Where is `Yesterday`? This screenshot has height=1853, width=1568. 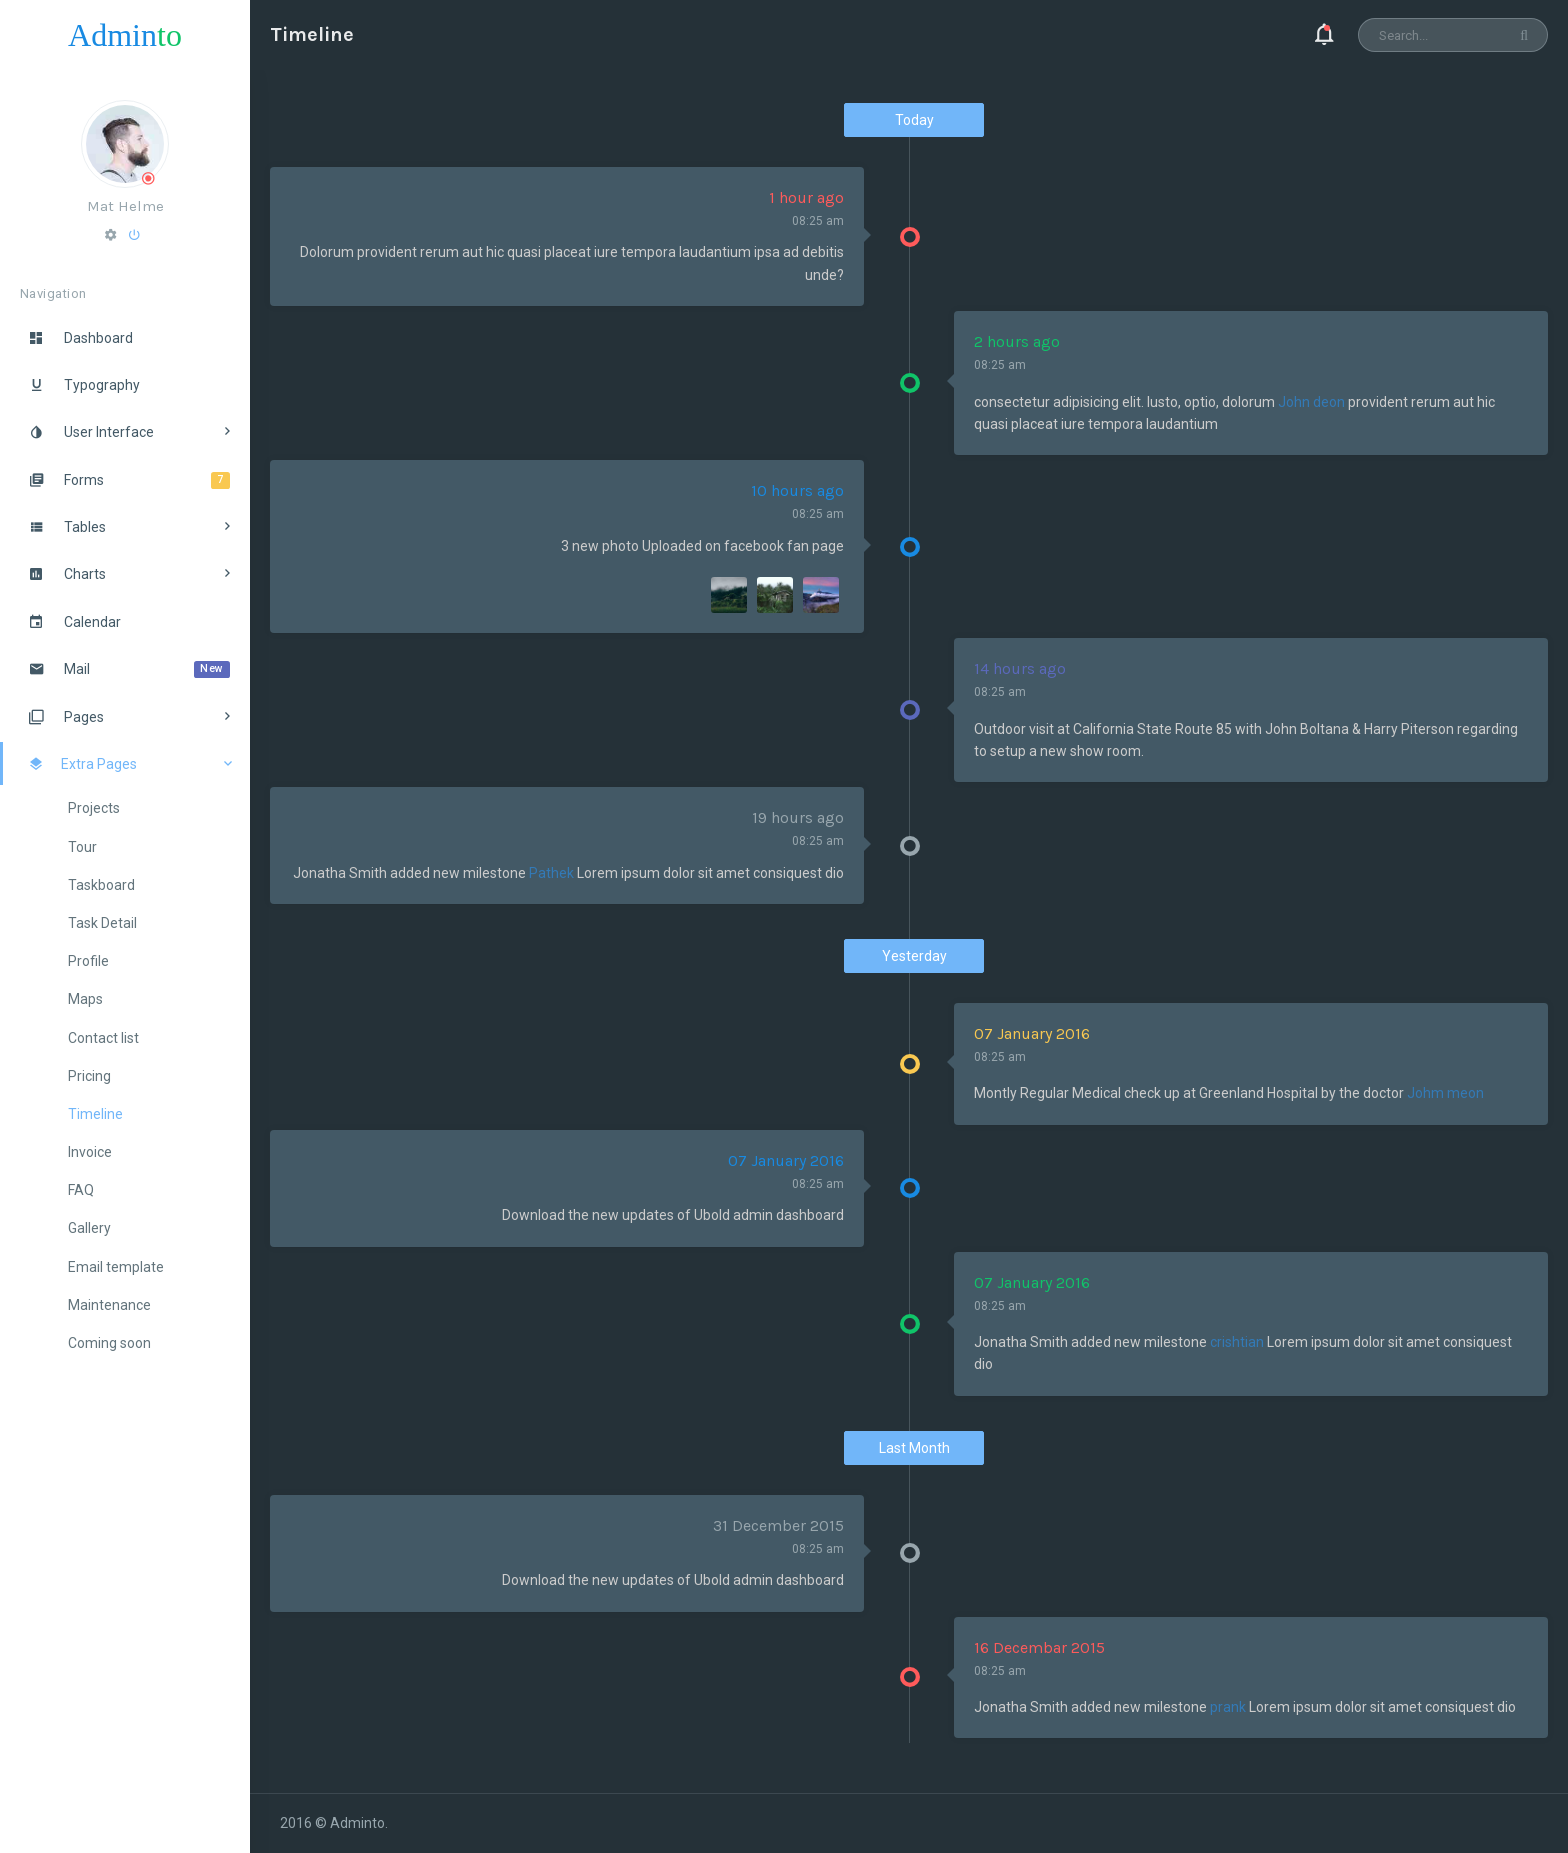 Yesterday is located at coordinates (914, 956).